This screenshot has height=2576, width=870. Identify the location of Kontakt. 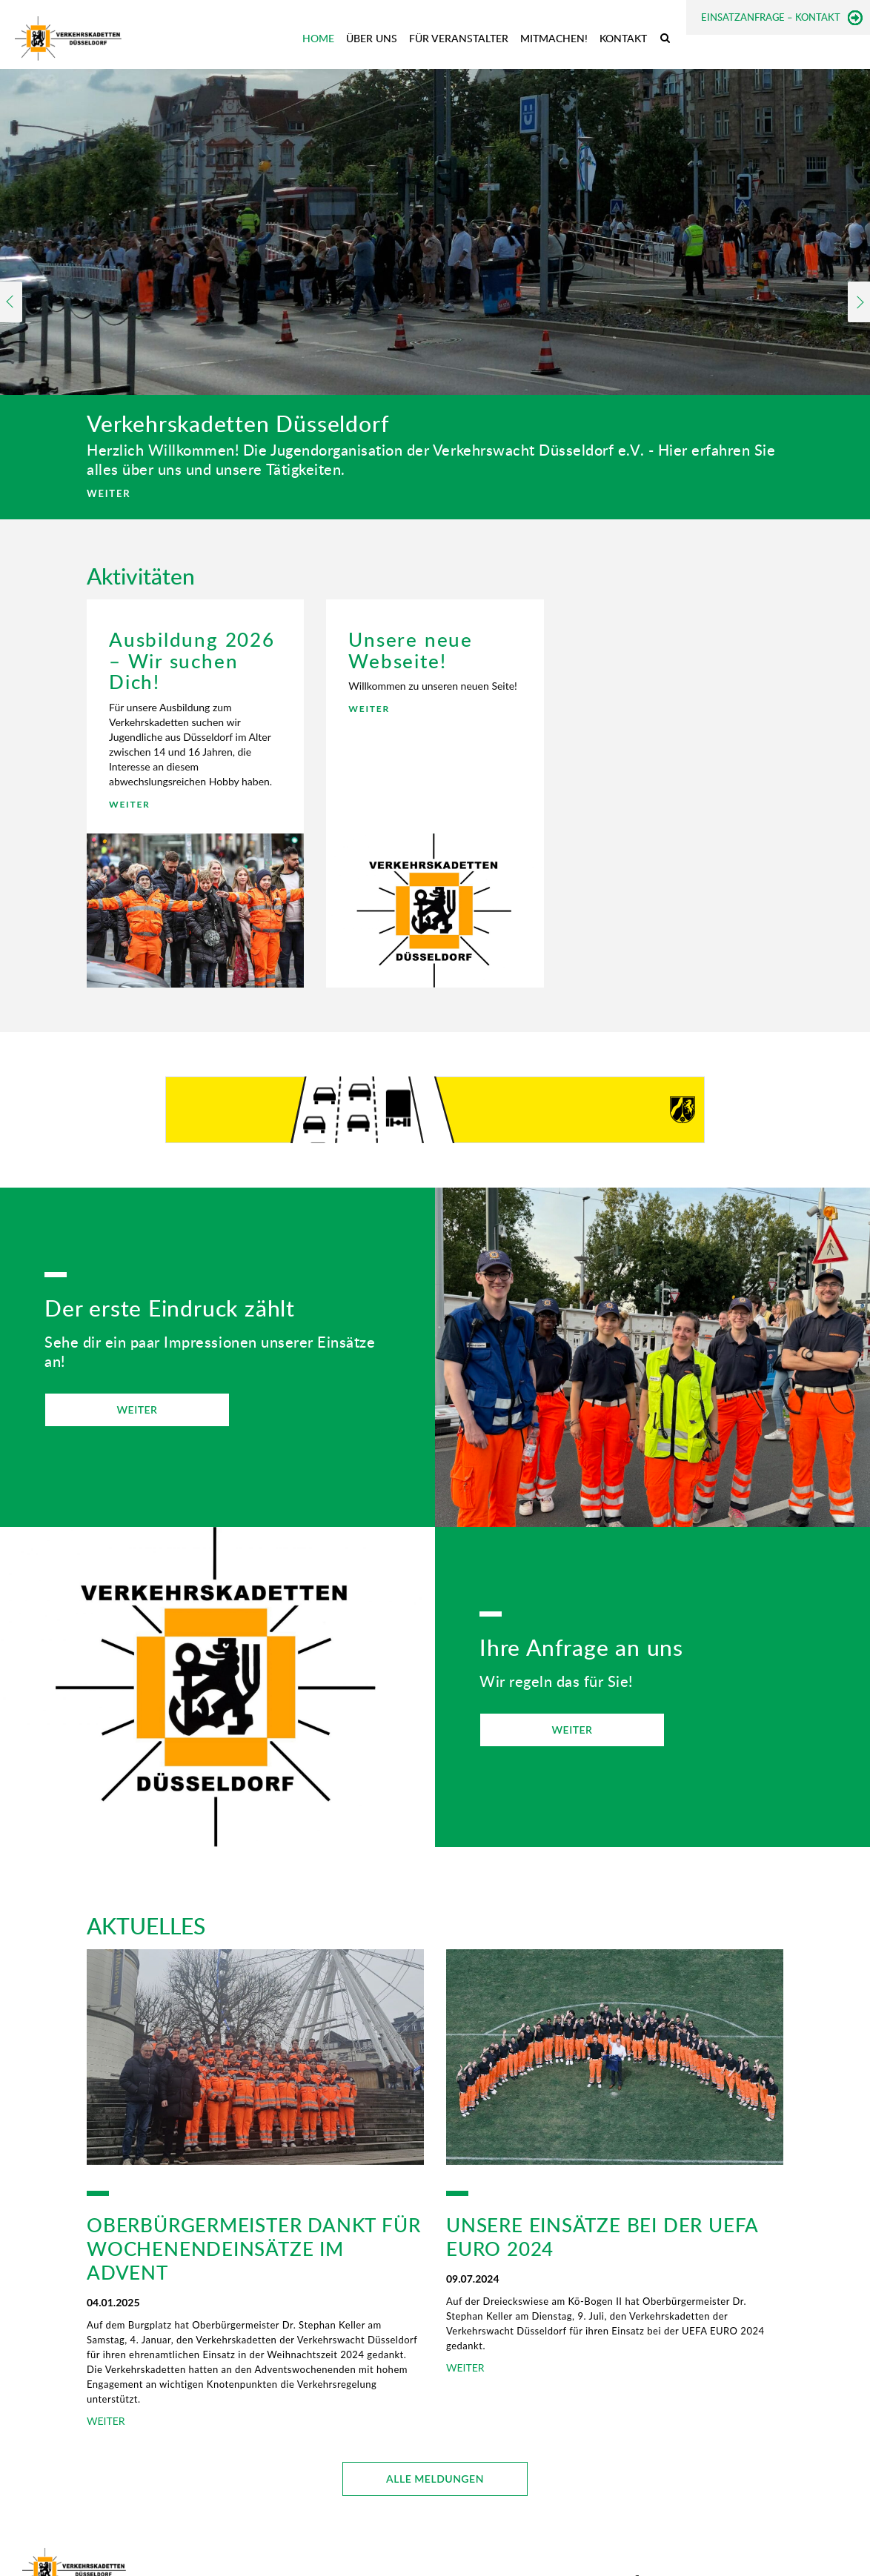
(623, 38).